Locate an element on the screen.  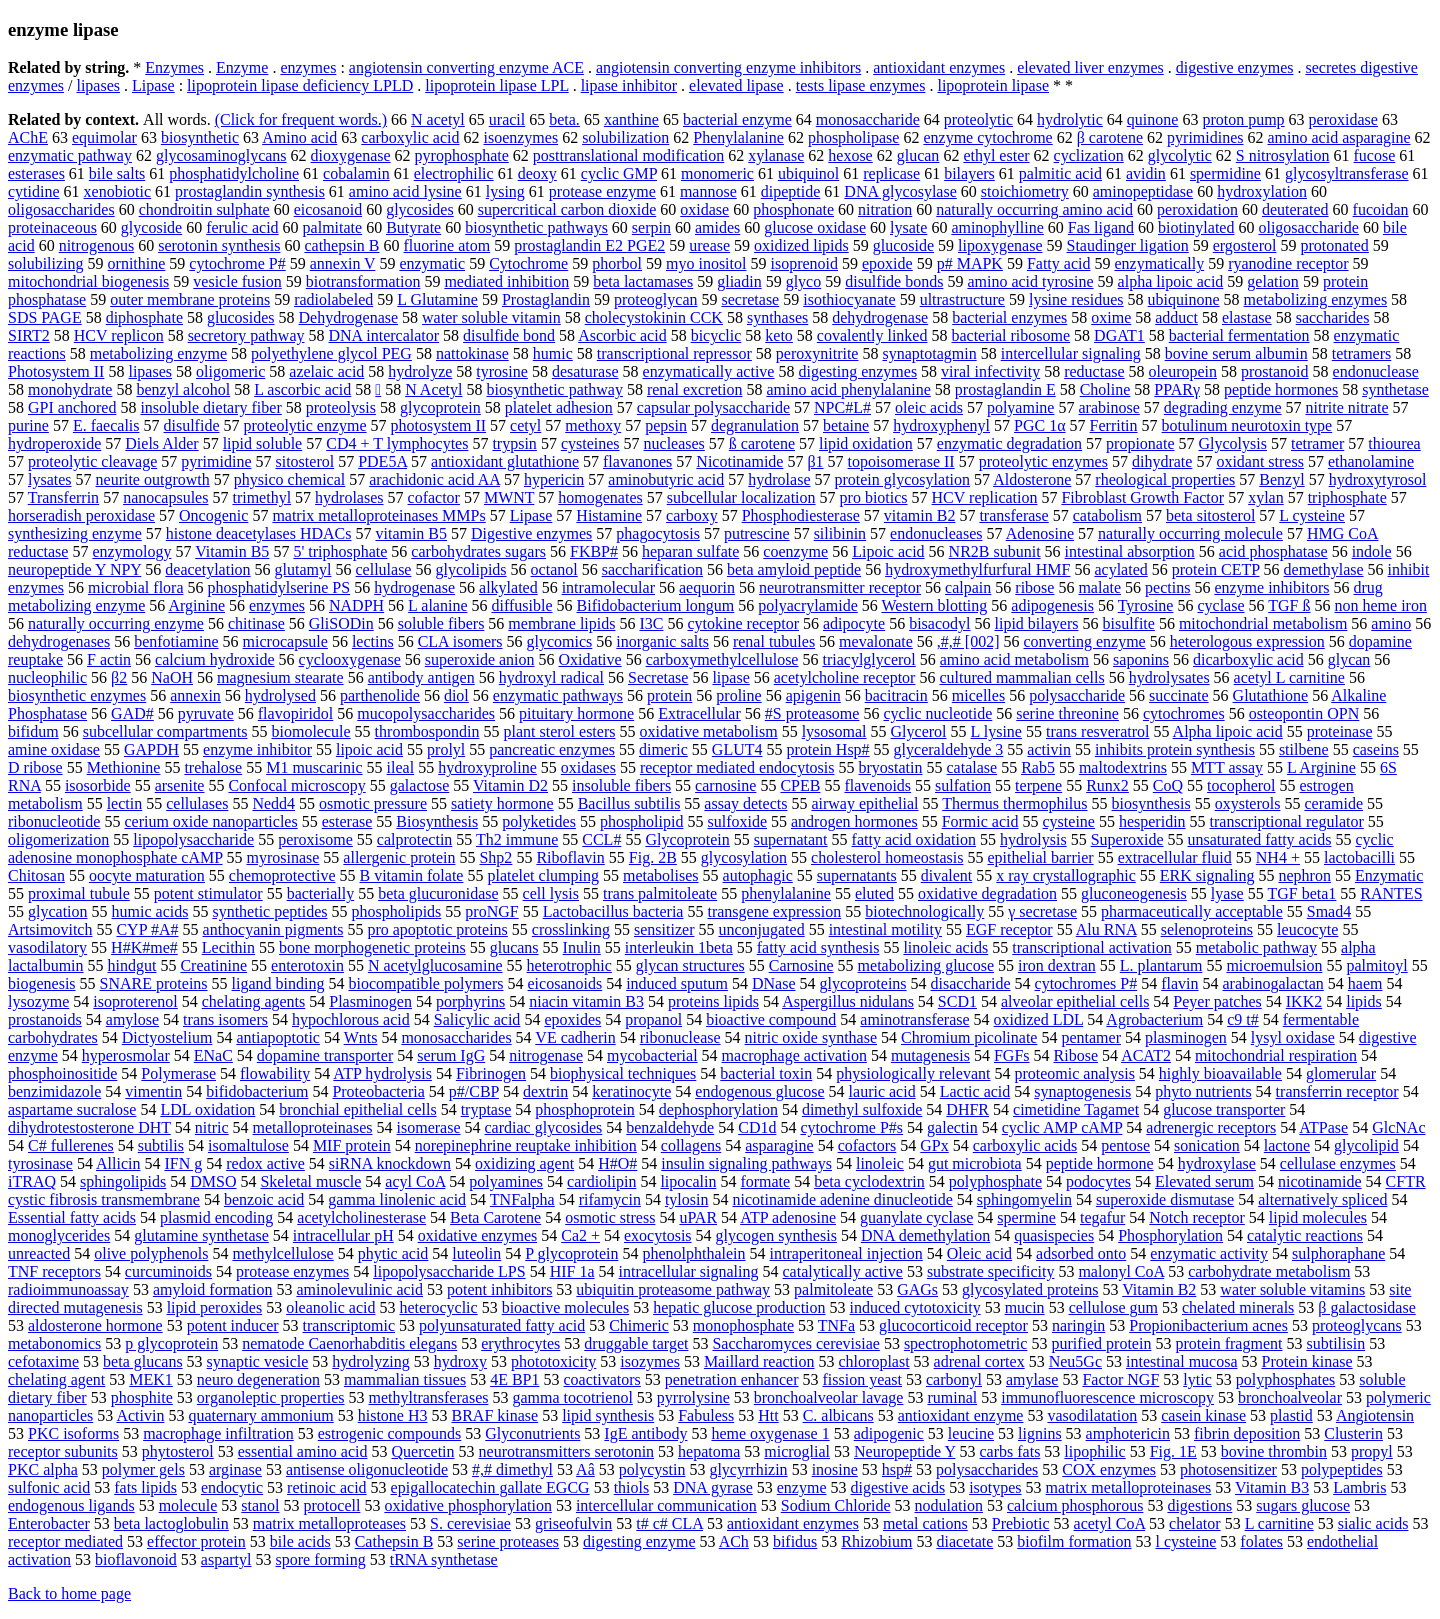
carboxylic acid is located at coordinates (410, 137).